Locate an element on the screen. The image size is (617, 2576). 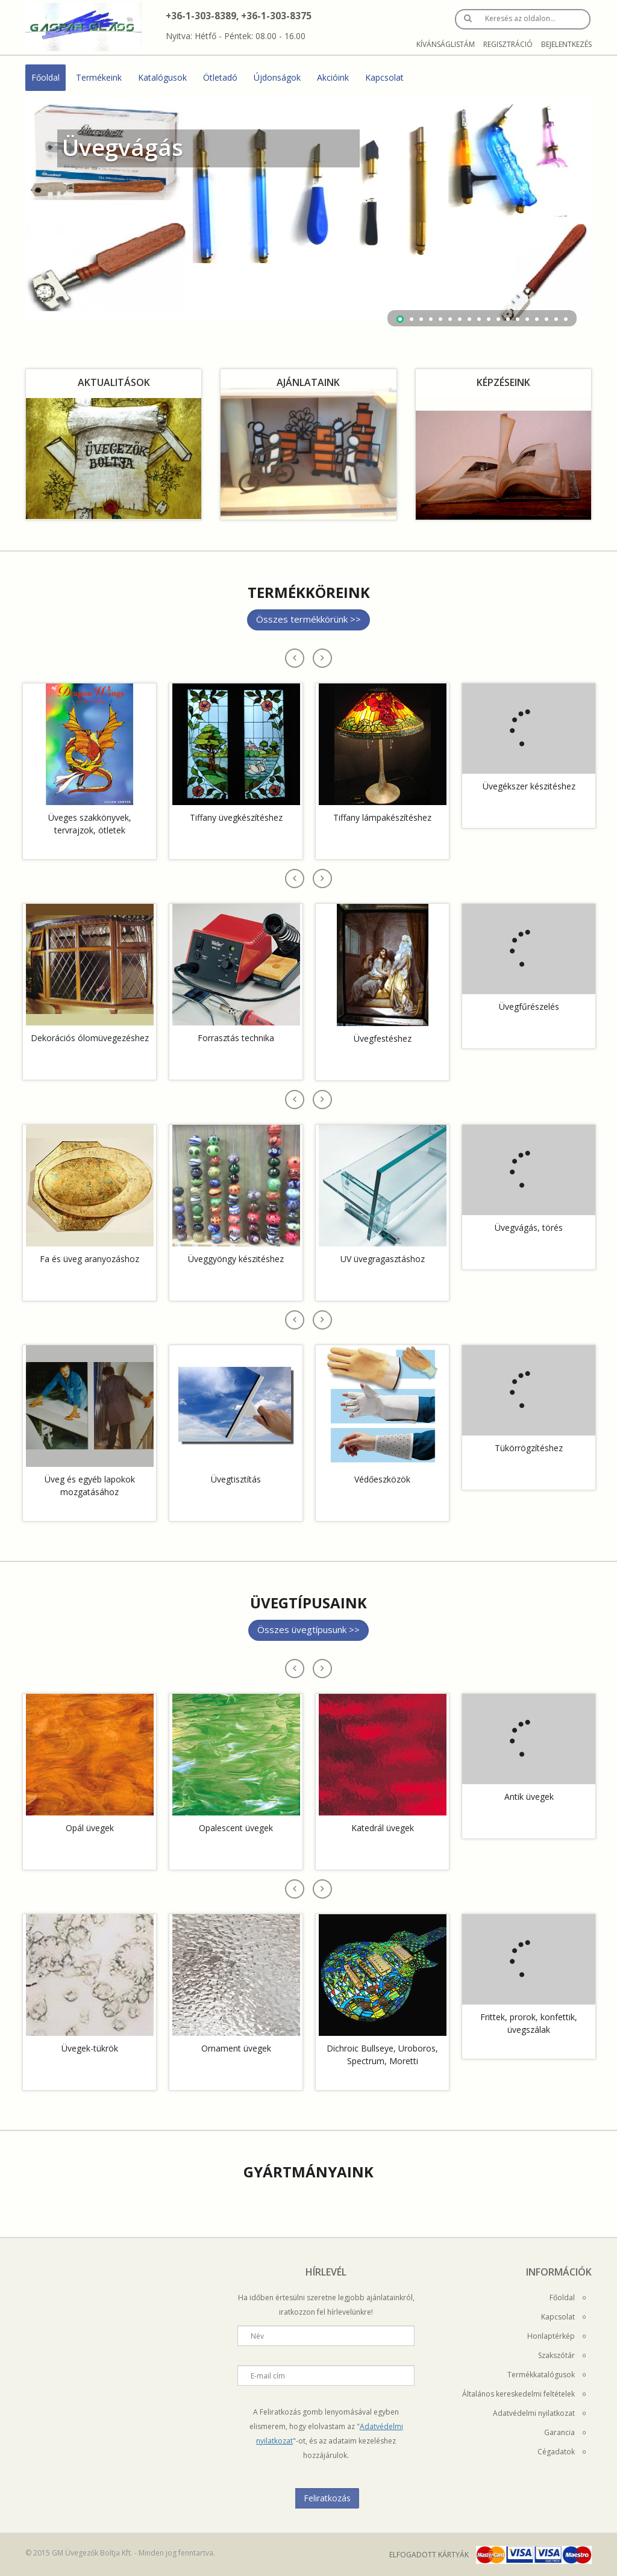
Termékkatalógusok is located at coordinates (546, 2374).